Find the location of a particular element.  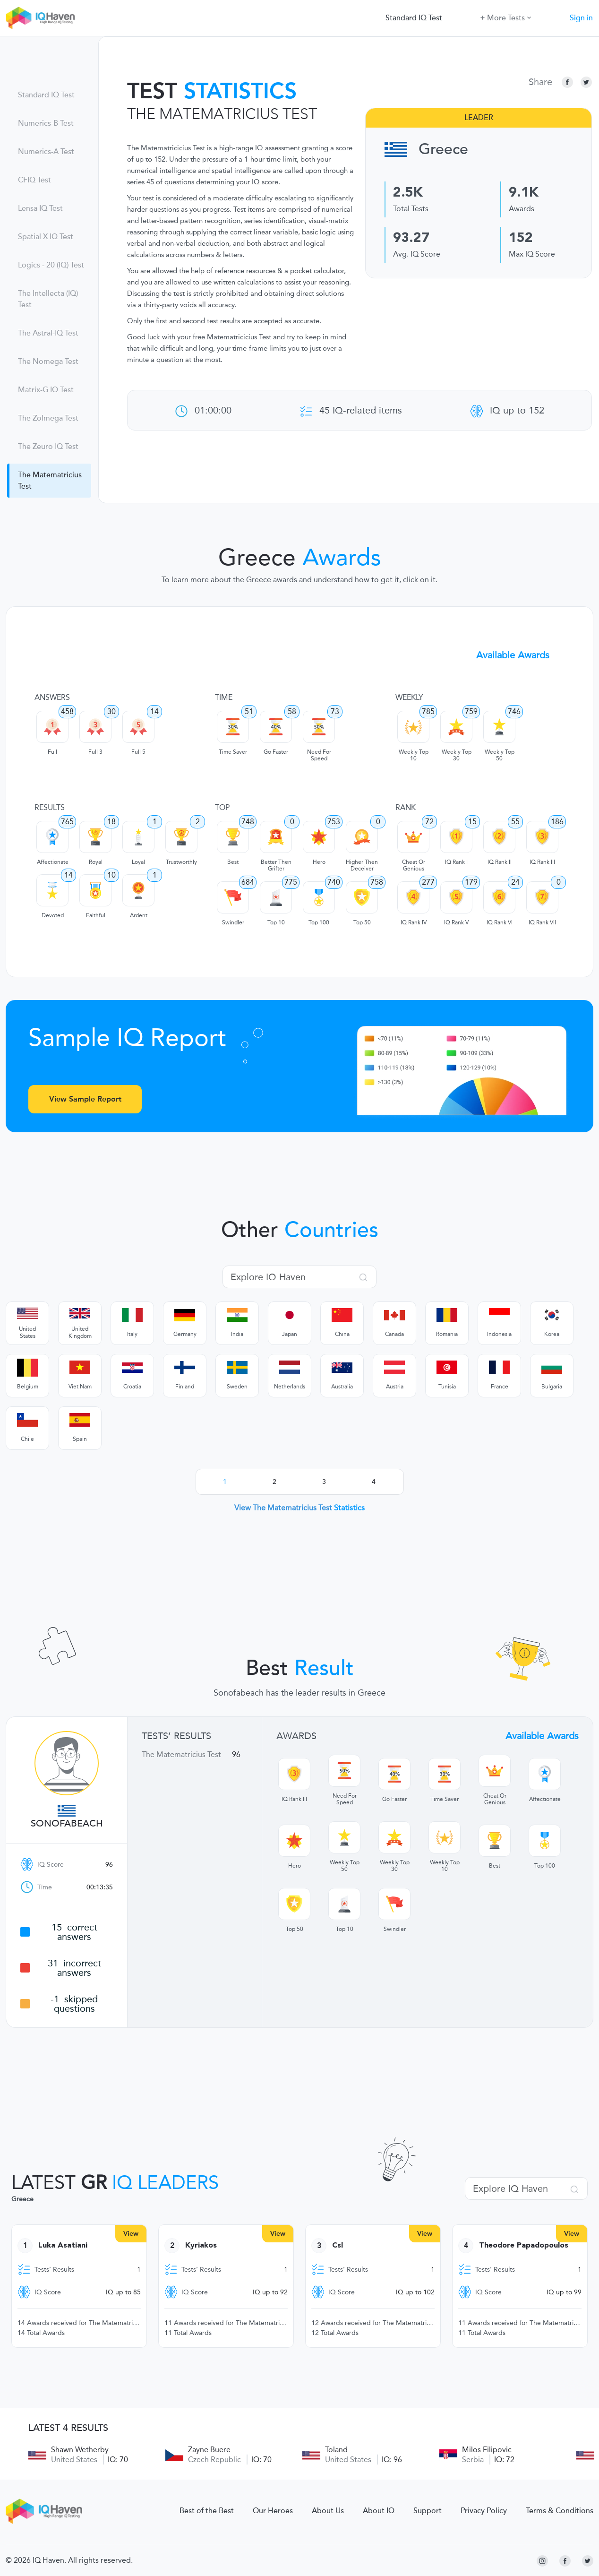

The Nomega Test is located at coordinates (48, 361).